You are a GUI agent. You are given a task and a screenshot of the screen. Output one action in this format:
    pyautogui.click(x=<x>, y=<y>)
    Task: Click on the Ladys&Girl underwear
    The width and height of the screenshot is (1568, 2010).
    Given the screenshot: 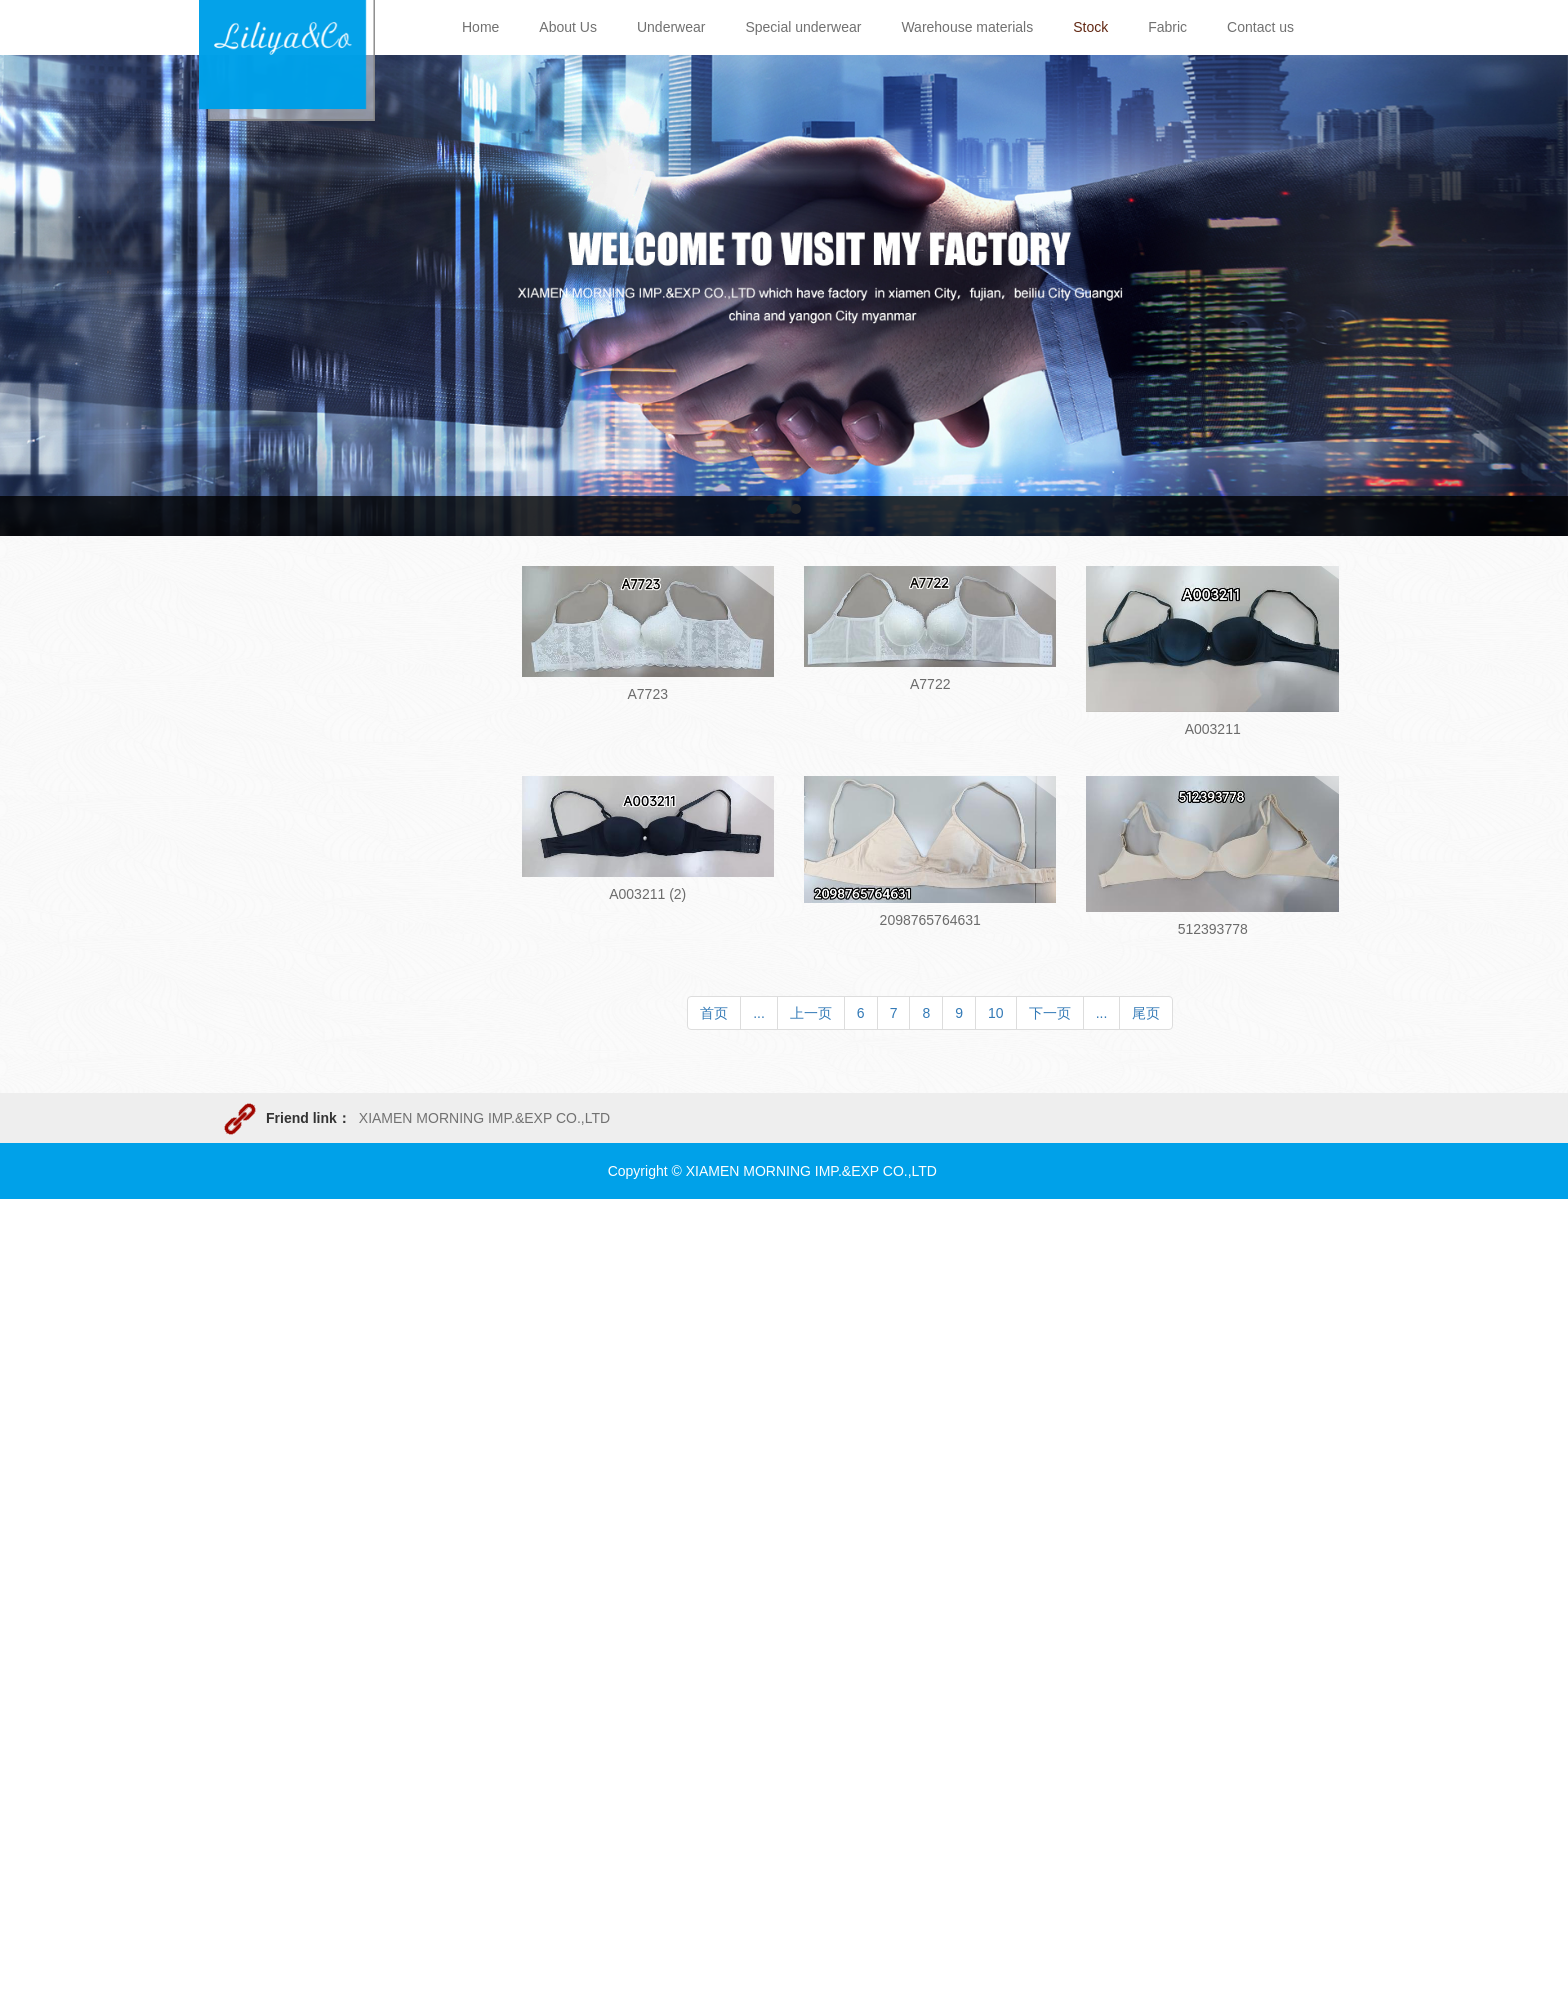 What is the action you would take?
    pyautogui.click(x=307, y=836)
    